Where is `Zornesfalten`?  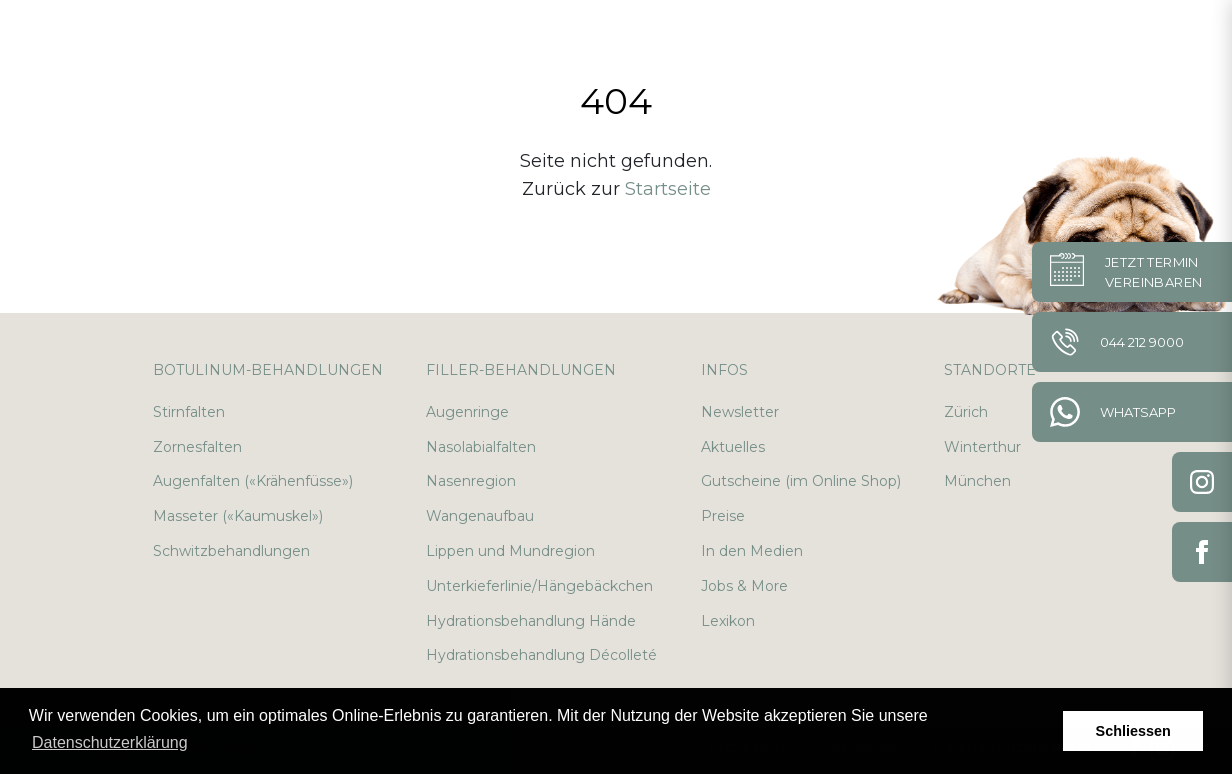 Zornesfalten is located at coordinates (197, 447).